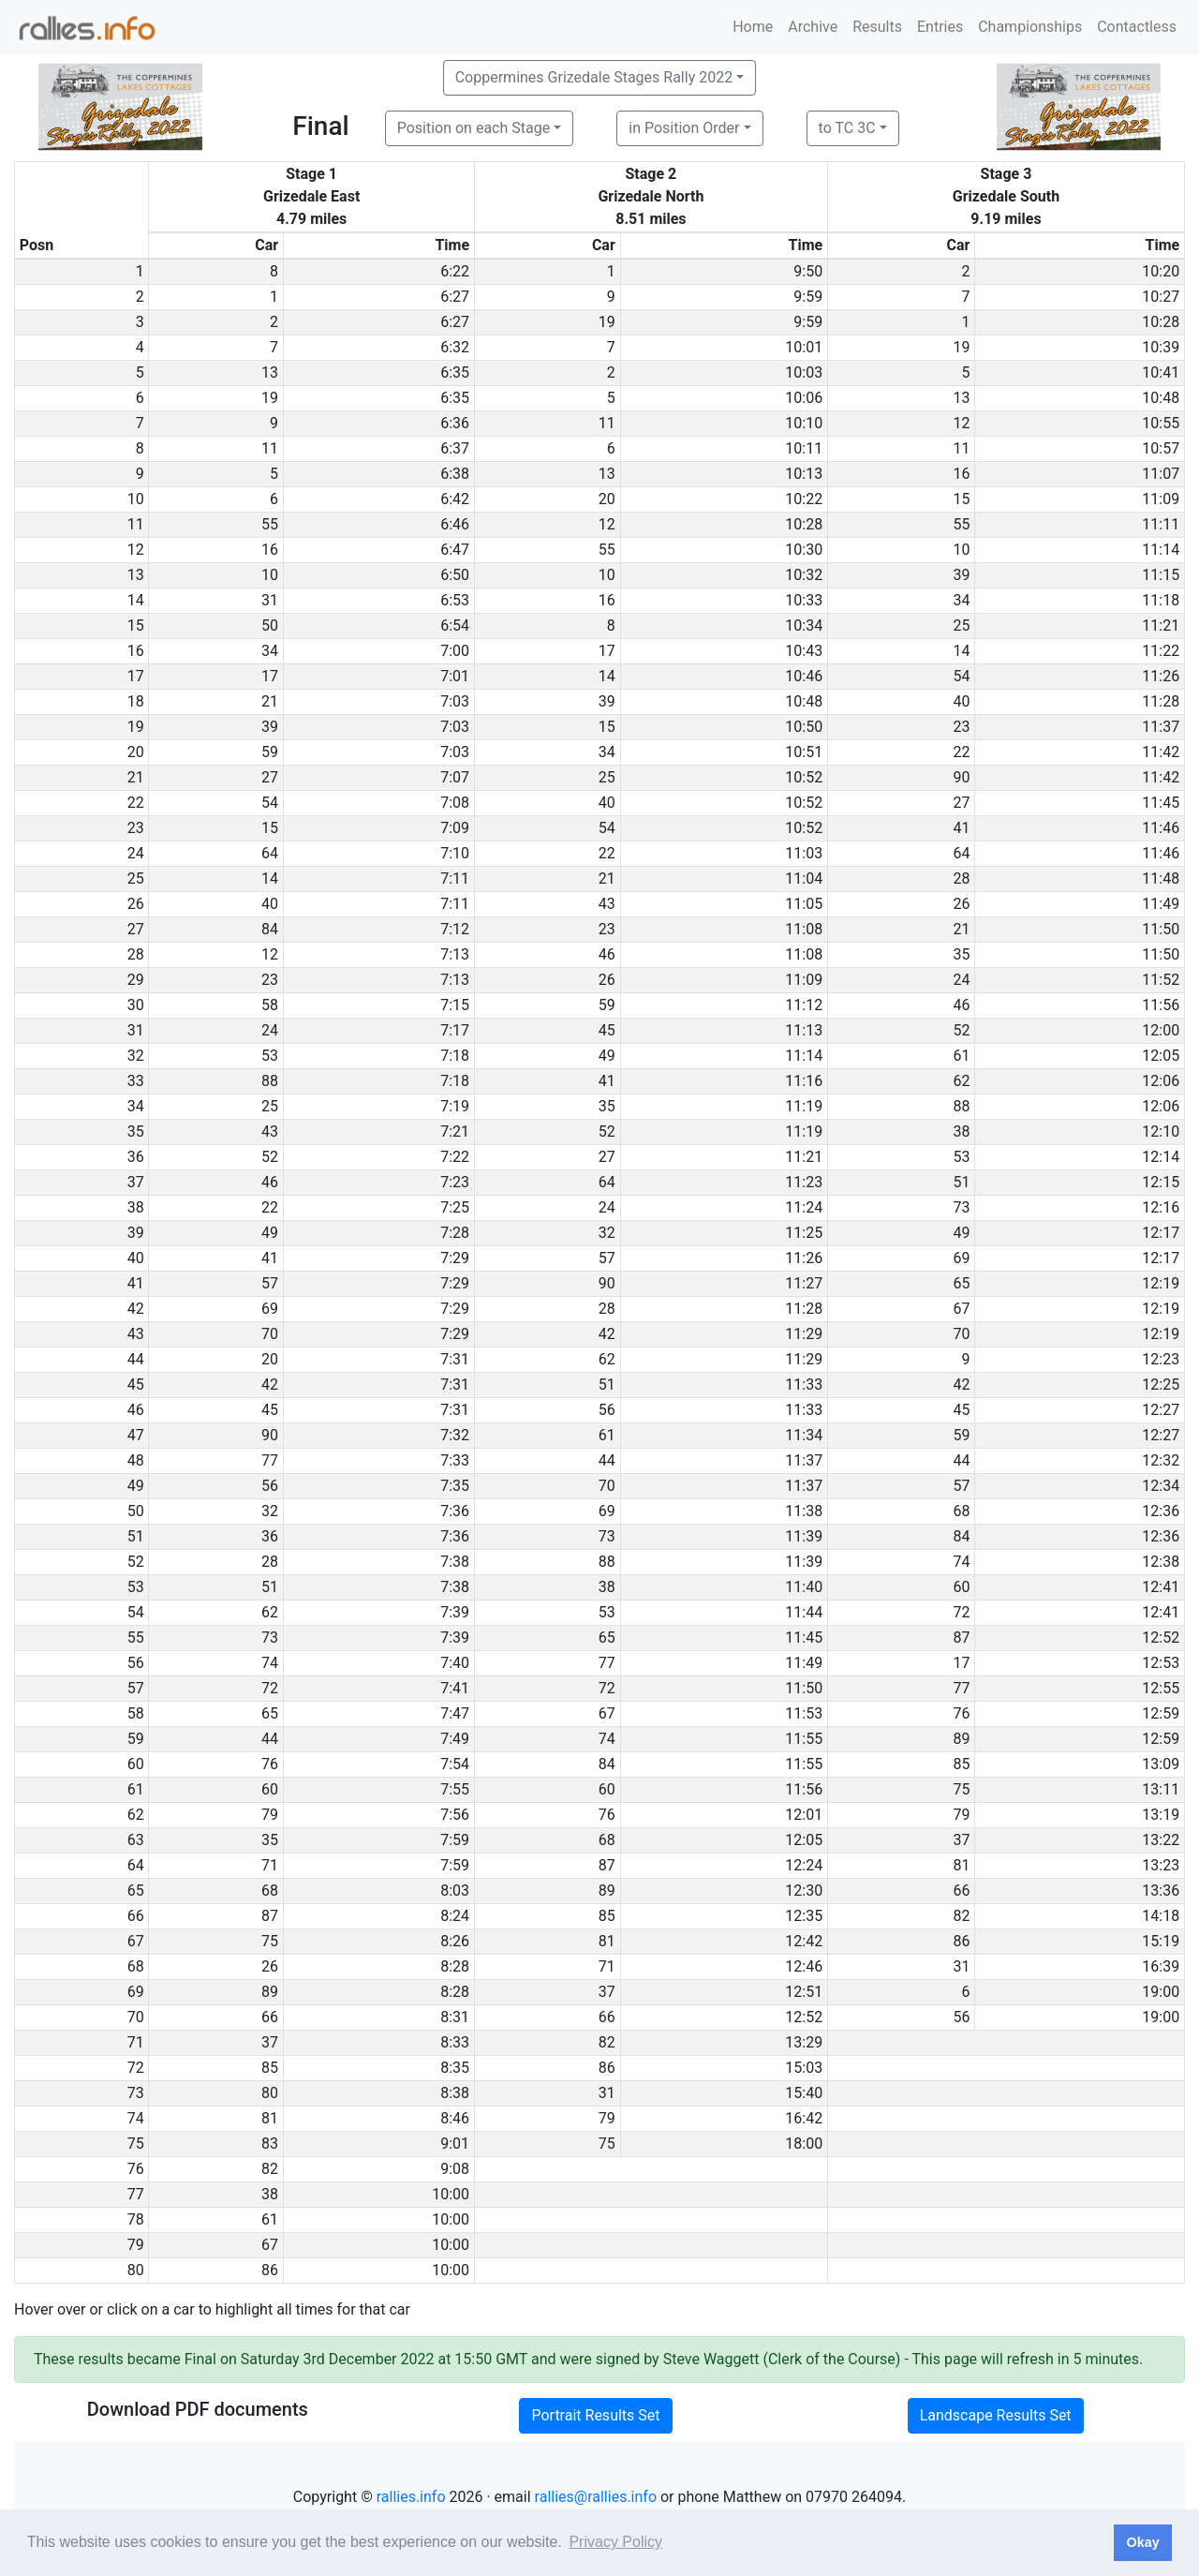  Describe the element at coordinates (961, 1941) in the screenshot. I see `86` at that location.